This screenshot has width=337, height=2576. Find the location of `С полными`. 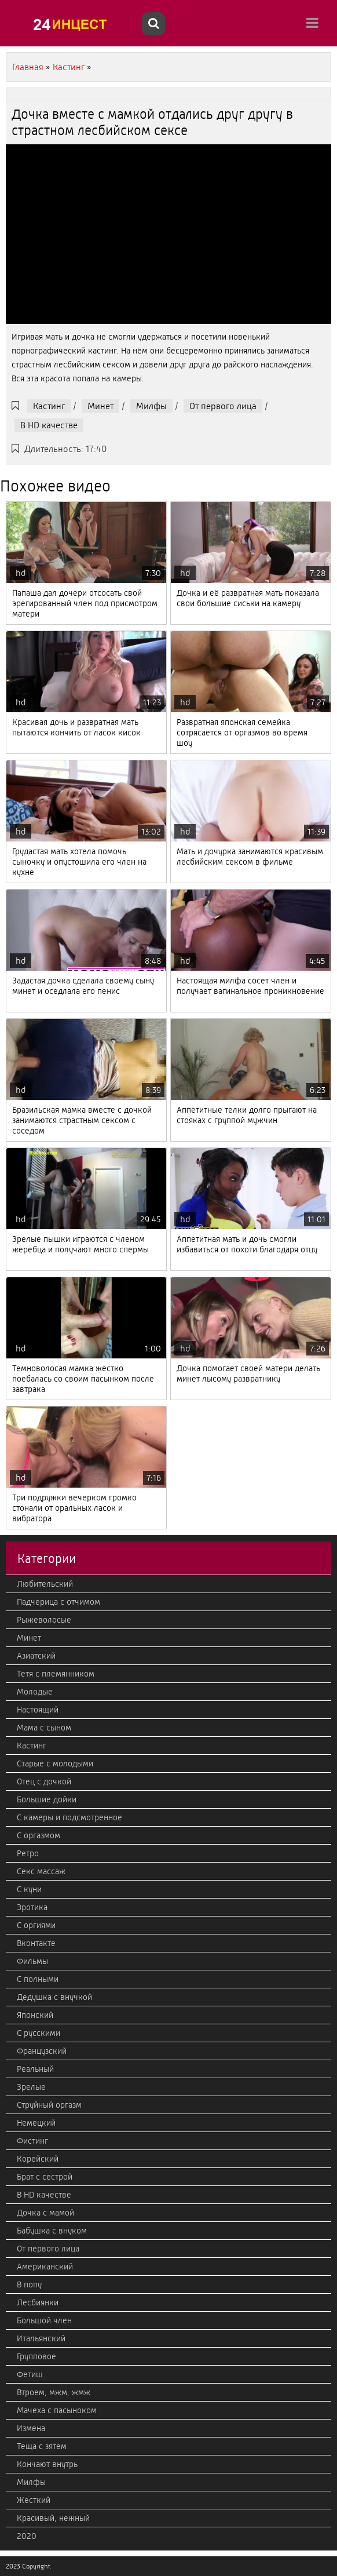

С полными is located at coordinates (37, 1979).